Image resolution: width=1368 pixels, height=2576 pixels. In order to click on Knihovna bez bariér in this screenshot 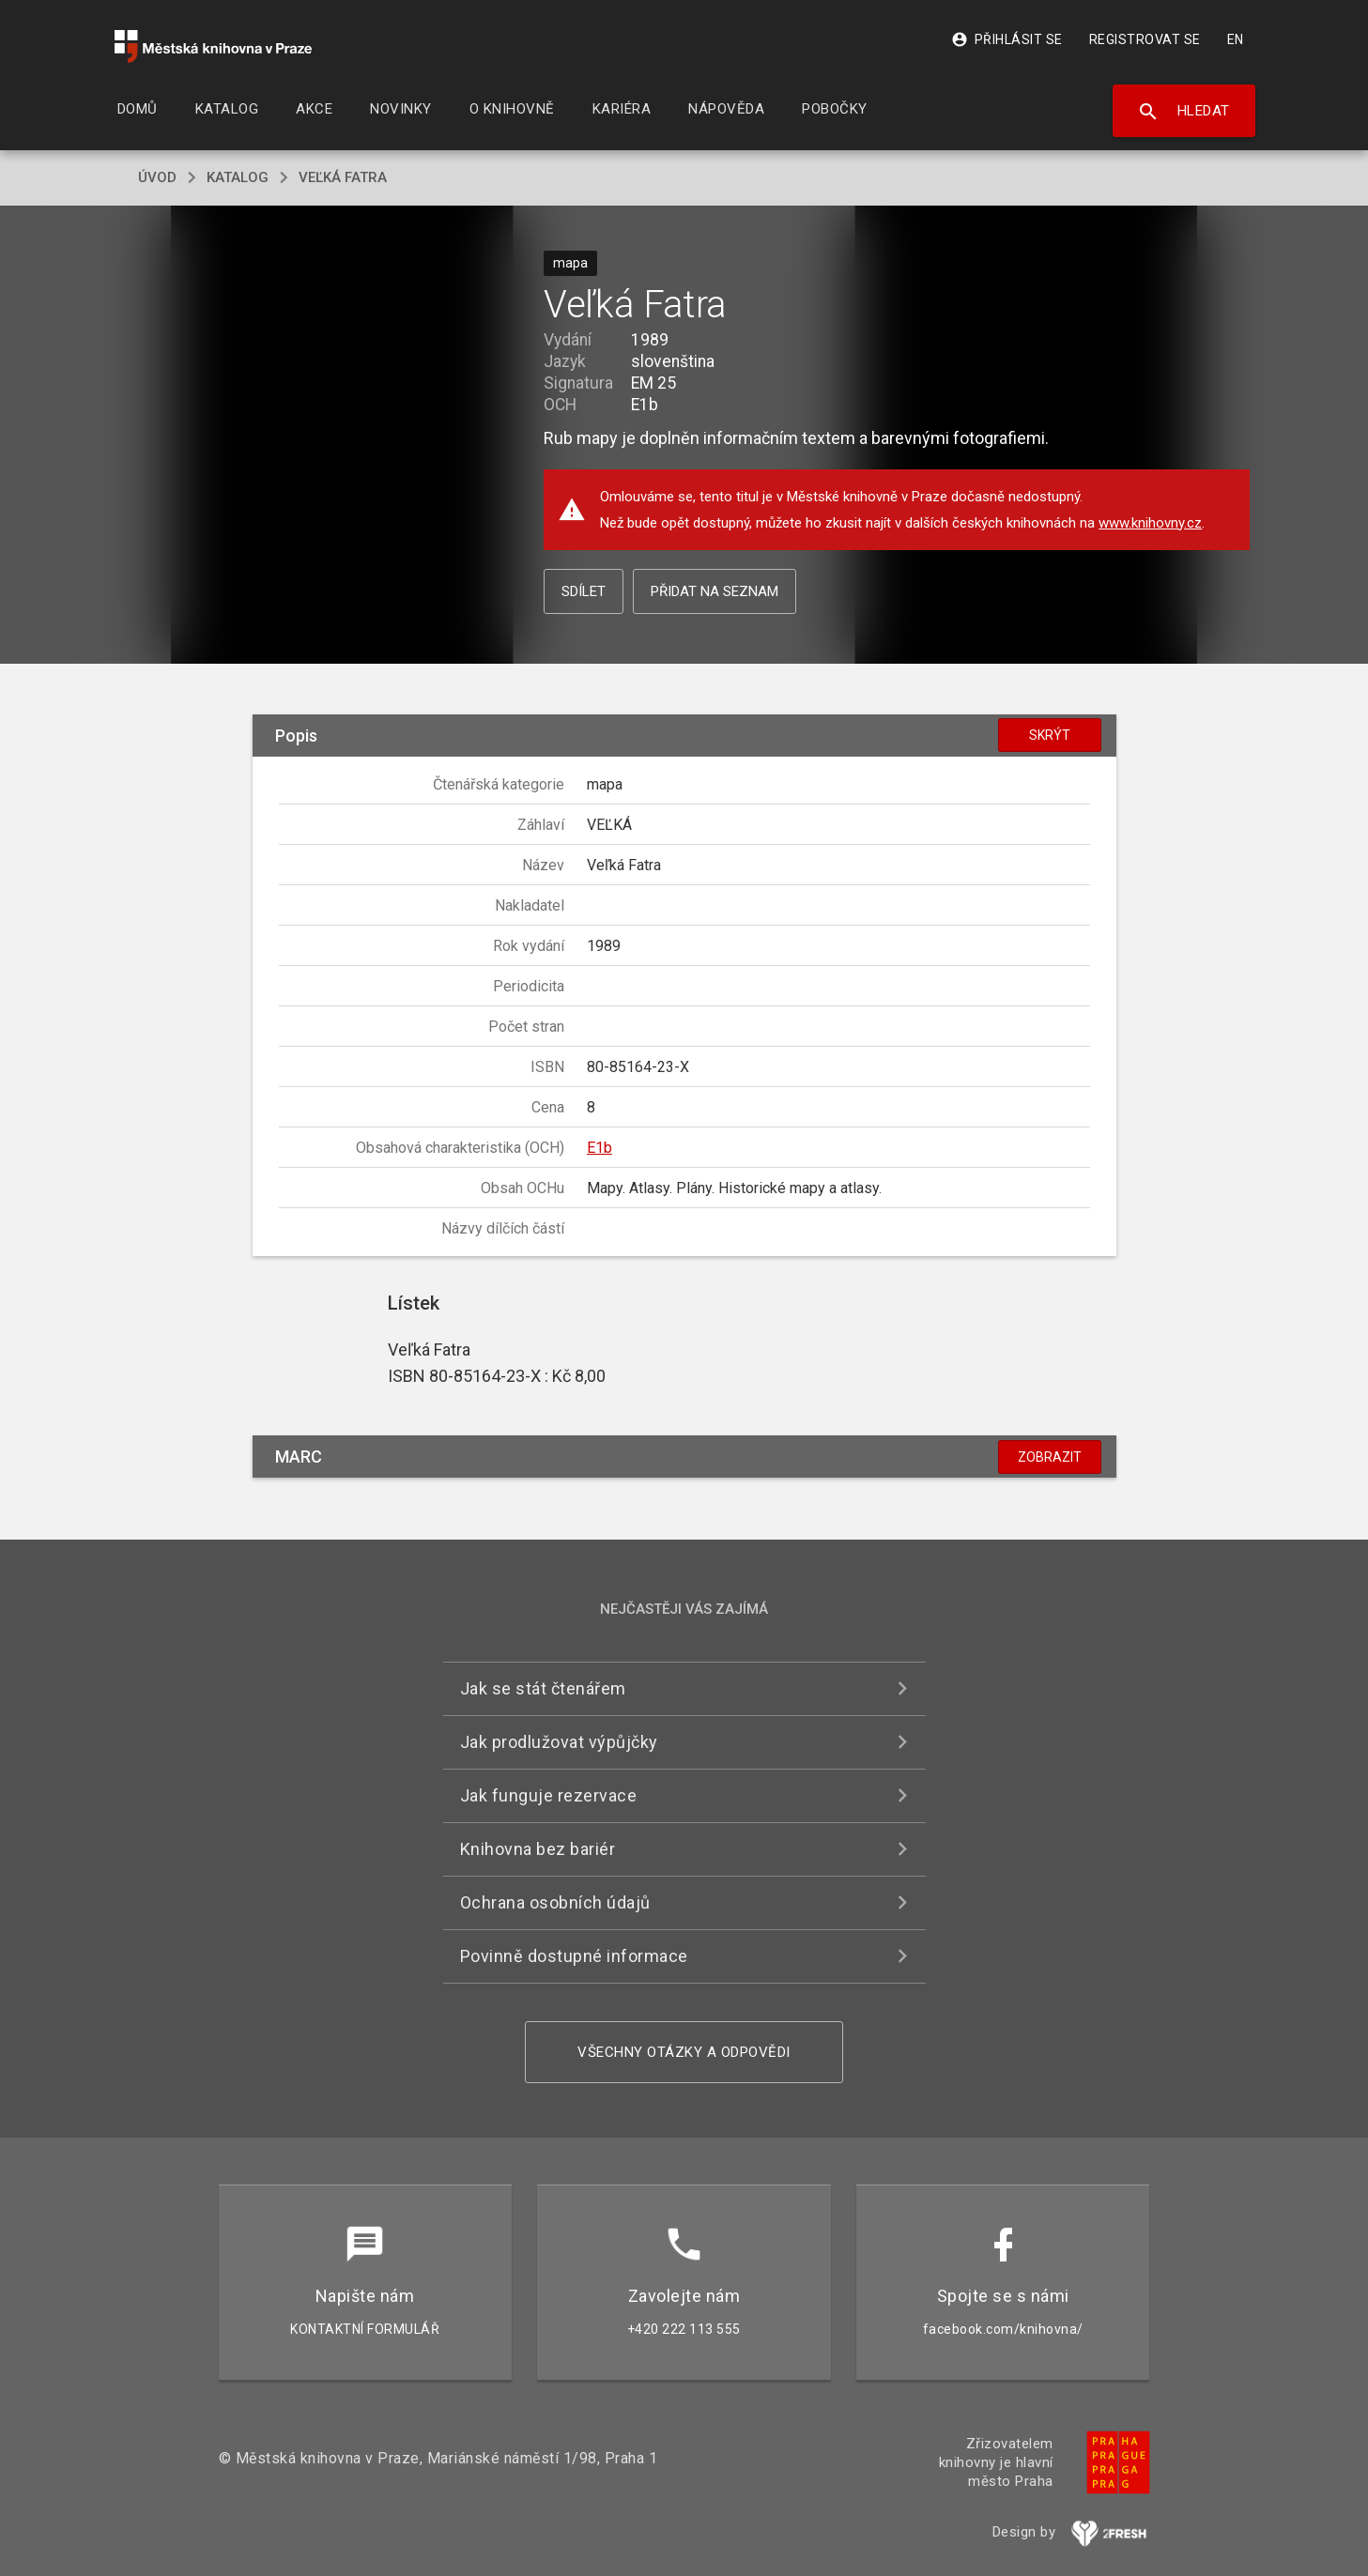, I will do `click(538, 1849)`.